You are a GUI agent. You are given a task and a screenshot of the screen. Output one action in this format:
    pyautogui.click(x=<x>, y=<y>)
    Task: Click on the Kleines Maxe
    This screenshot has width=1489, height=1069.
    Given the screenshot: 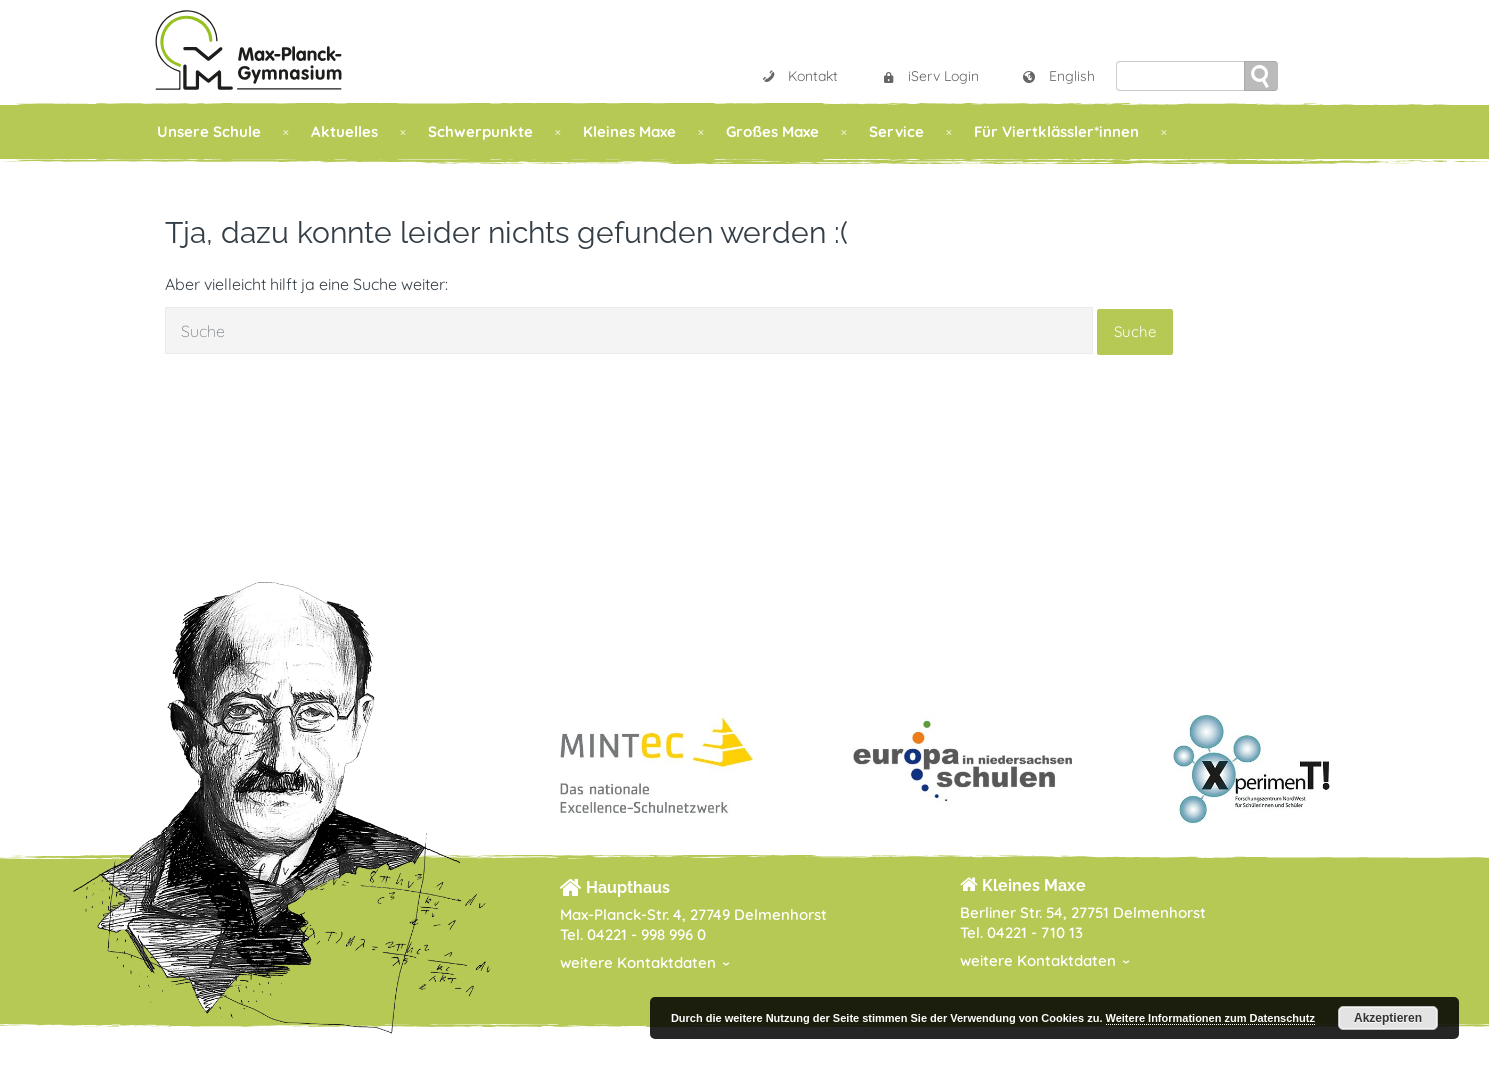 What is the action you would take?
    pyautogui.click(x=629, y=131)
    